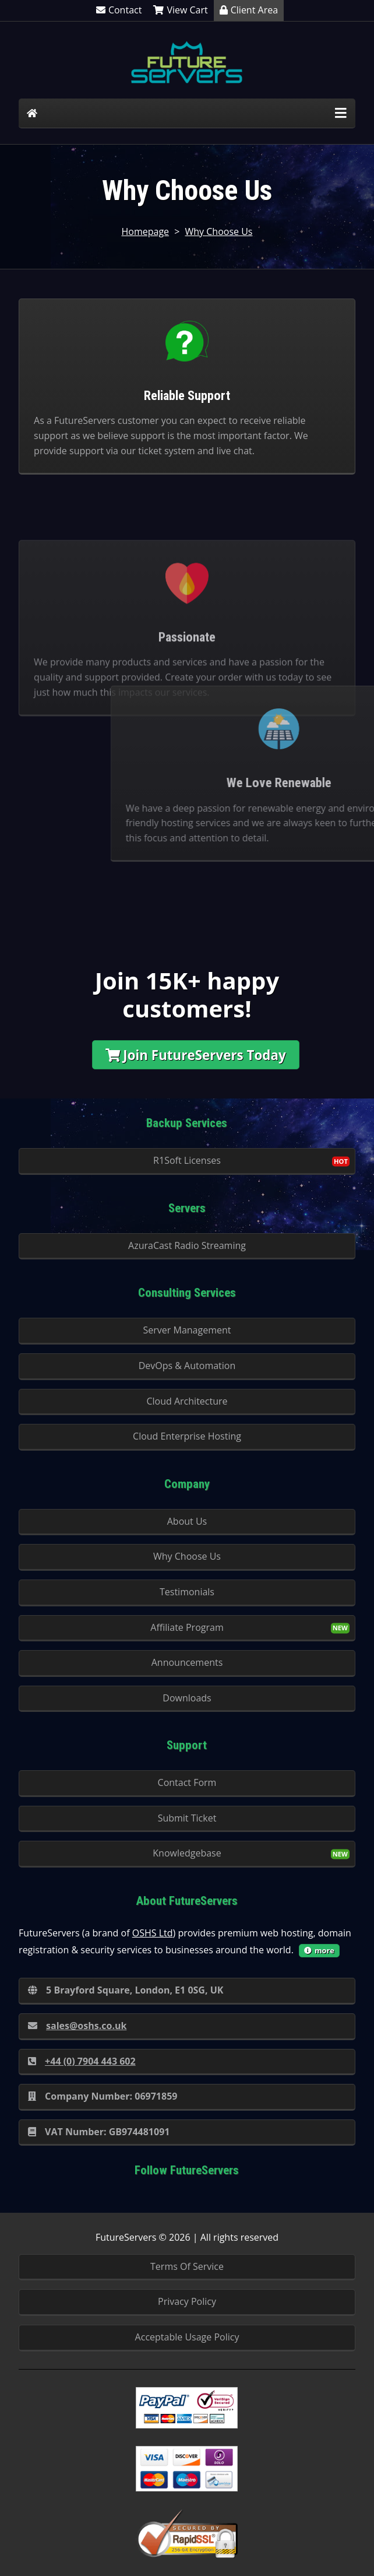  Describe the element at coordinates (187, 1697) in the screenshot. I see `Downloads` at that location.